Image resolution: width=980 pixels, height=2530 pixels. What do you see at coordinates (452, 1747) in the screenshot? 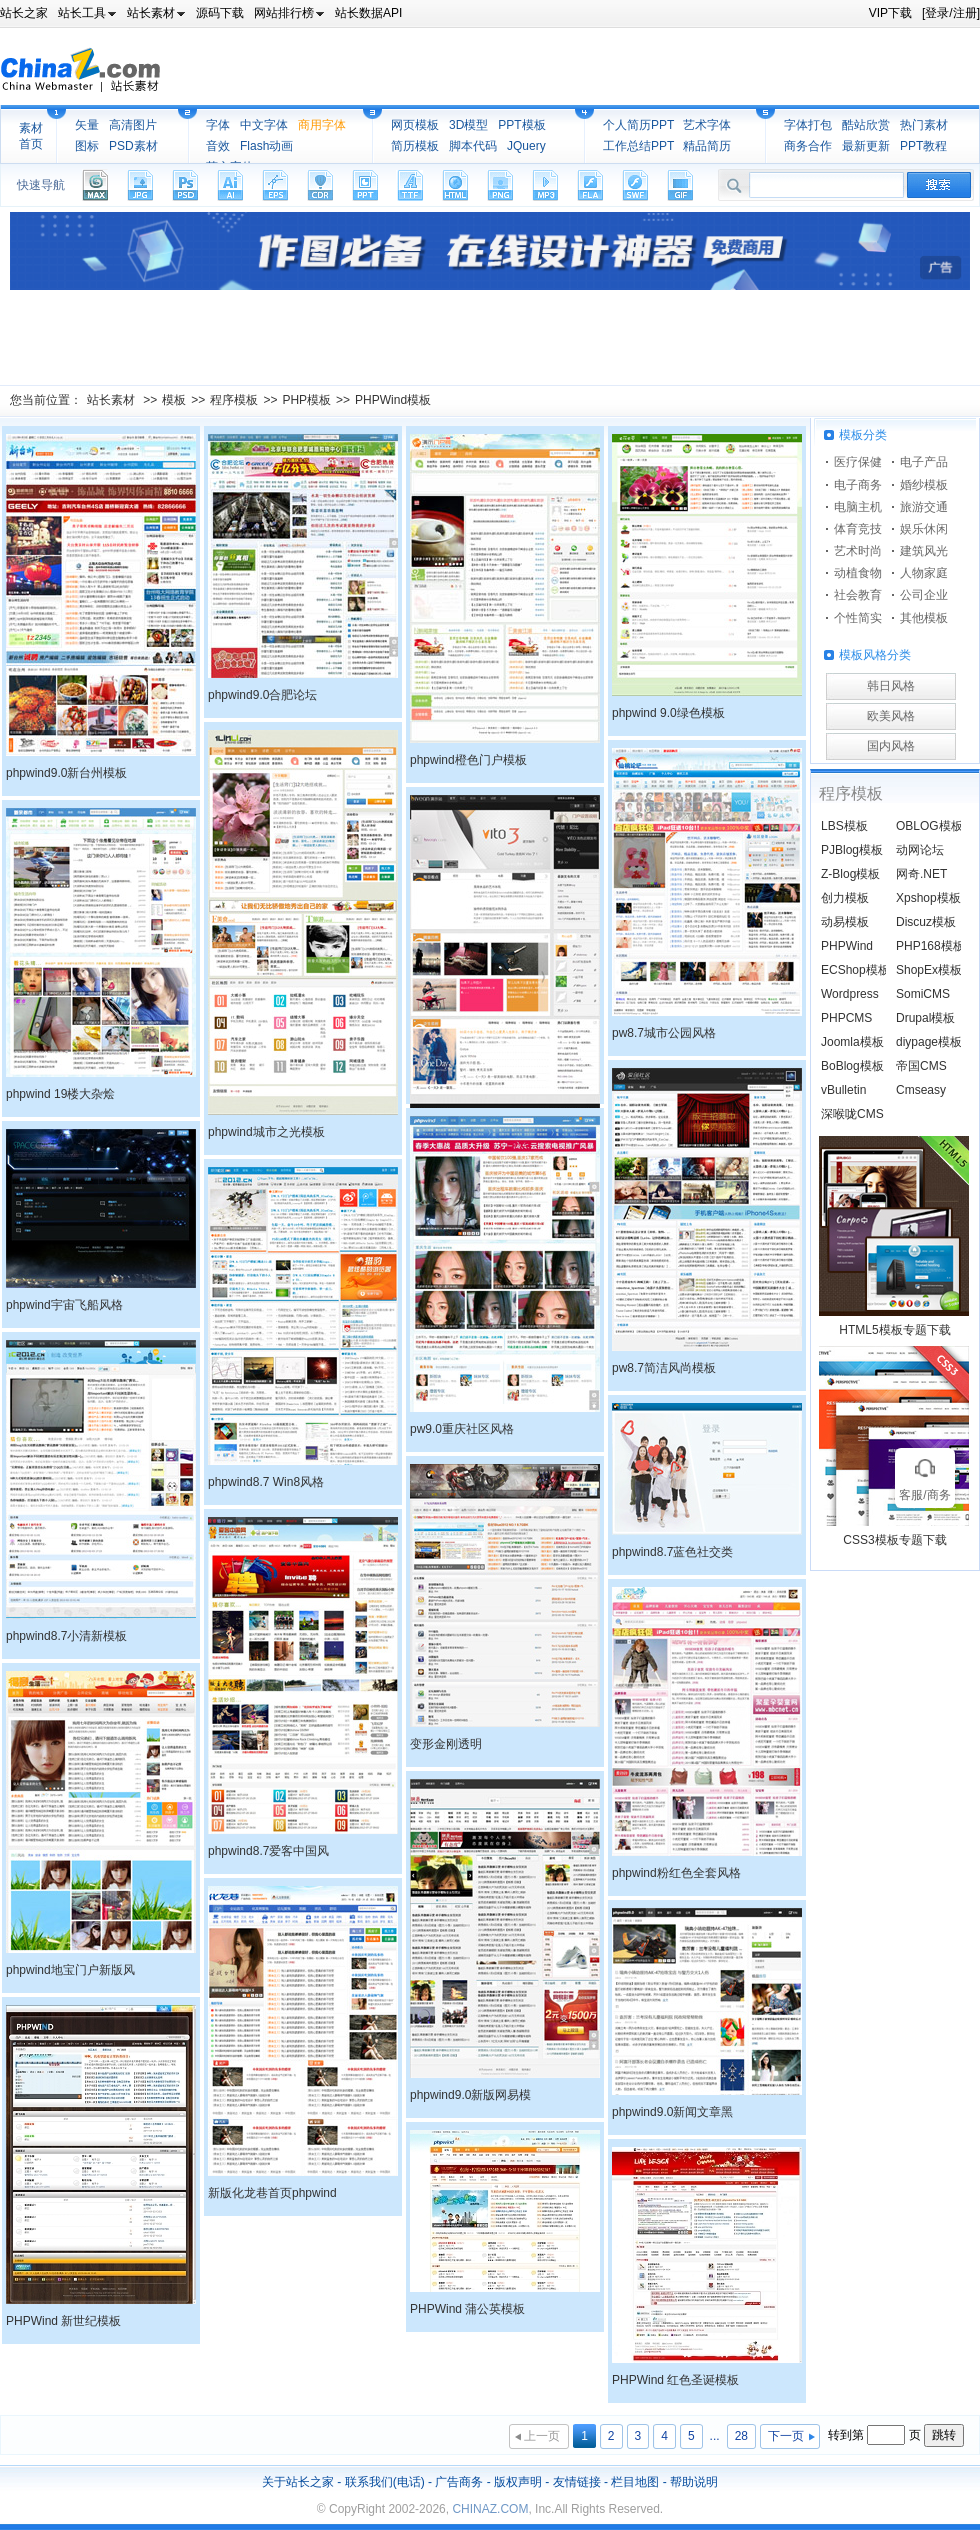
I see `变形金刚透明phpwind8.7模板` at bounding box center [452, 1747].